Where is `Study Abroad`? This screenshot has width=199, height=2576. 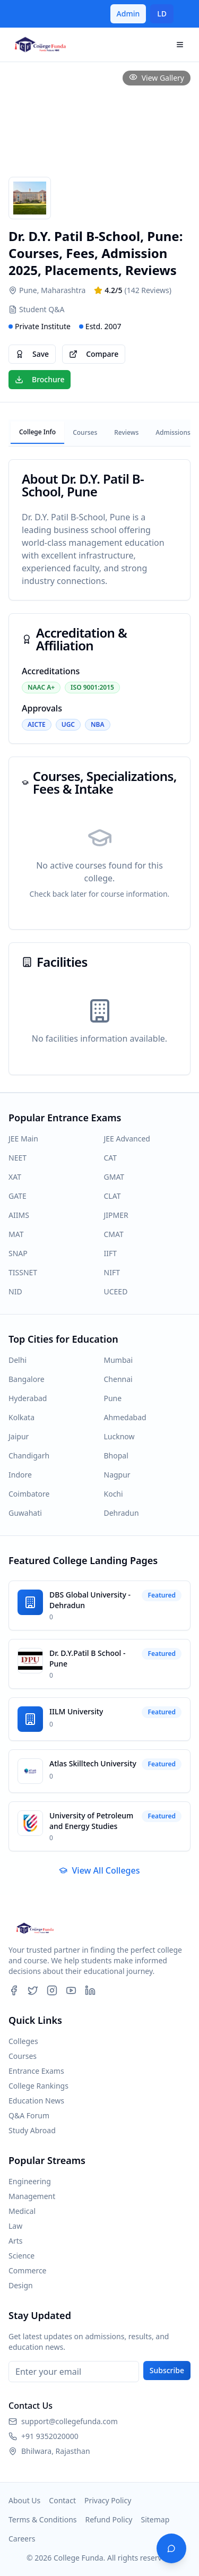 Study Abroad is located at coordinates (32, 2130).